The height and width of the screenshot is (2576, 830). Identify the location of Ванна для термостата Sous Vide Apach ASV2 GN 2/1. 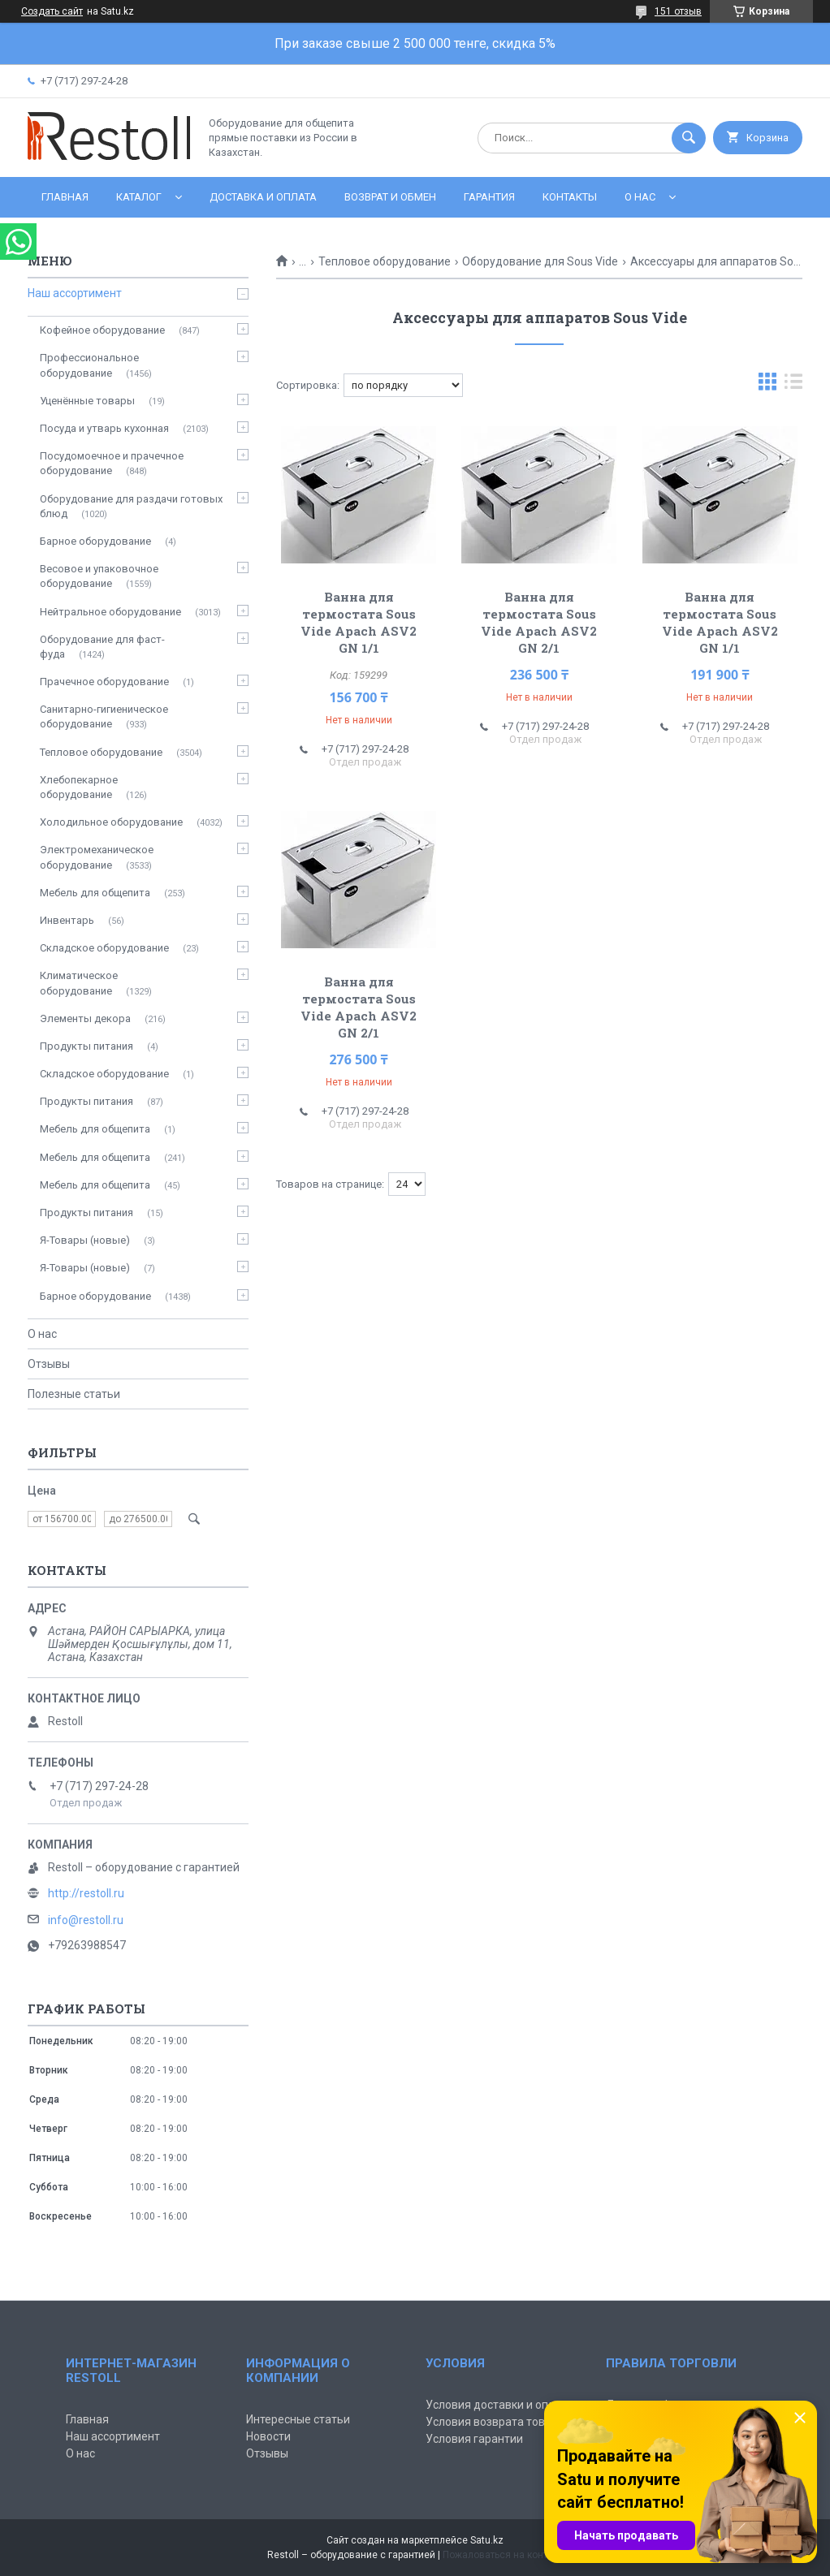
(539, 622).